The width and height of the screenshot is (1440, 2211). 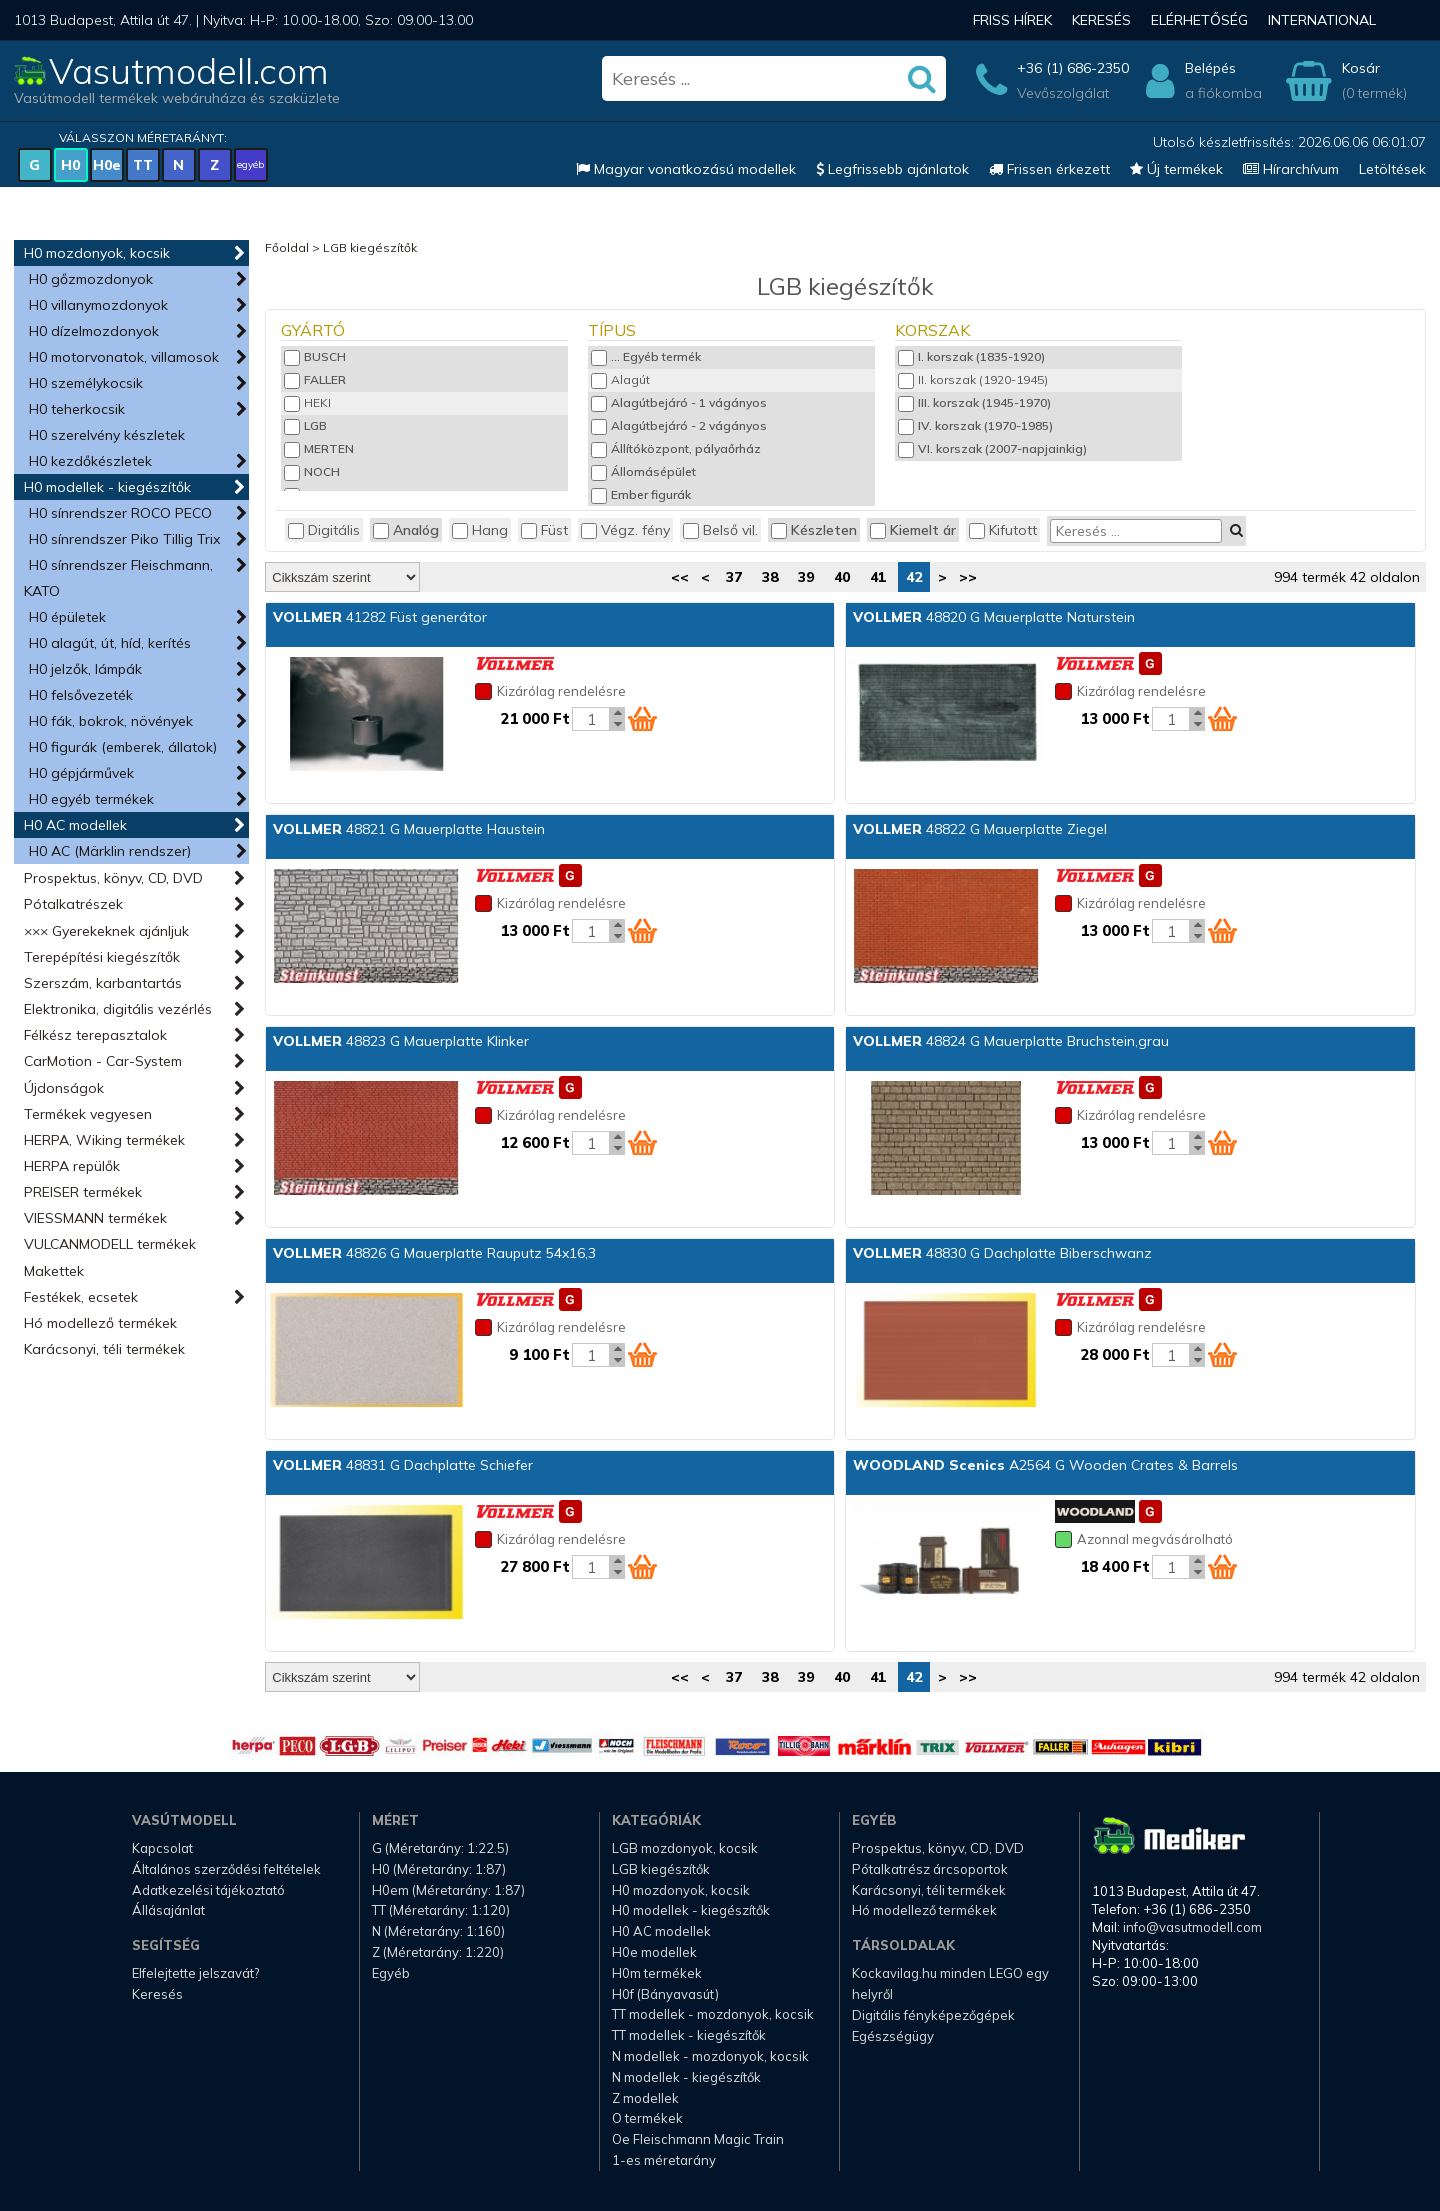 What do you see at coordinates (81, 773) in the screenshot?
I see `H0 gépjárművek` at bounding box center [81, 773].